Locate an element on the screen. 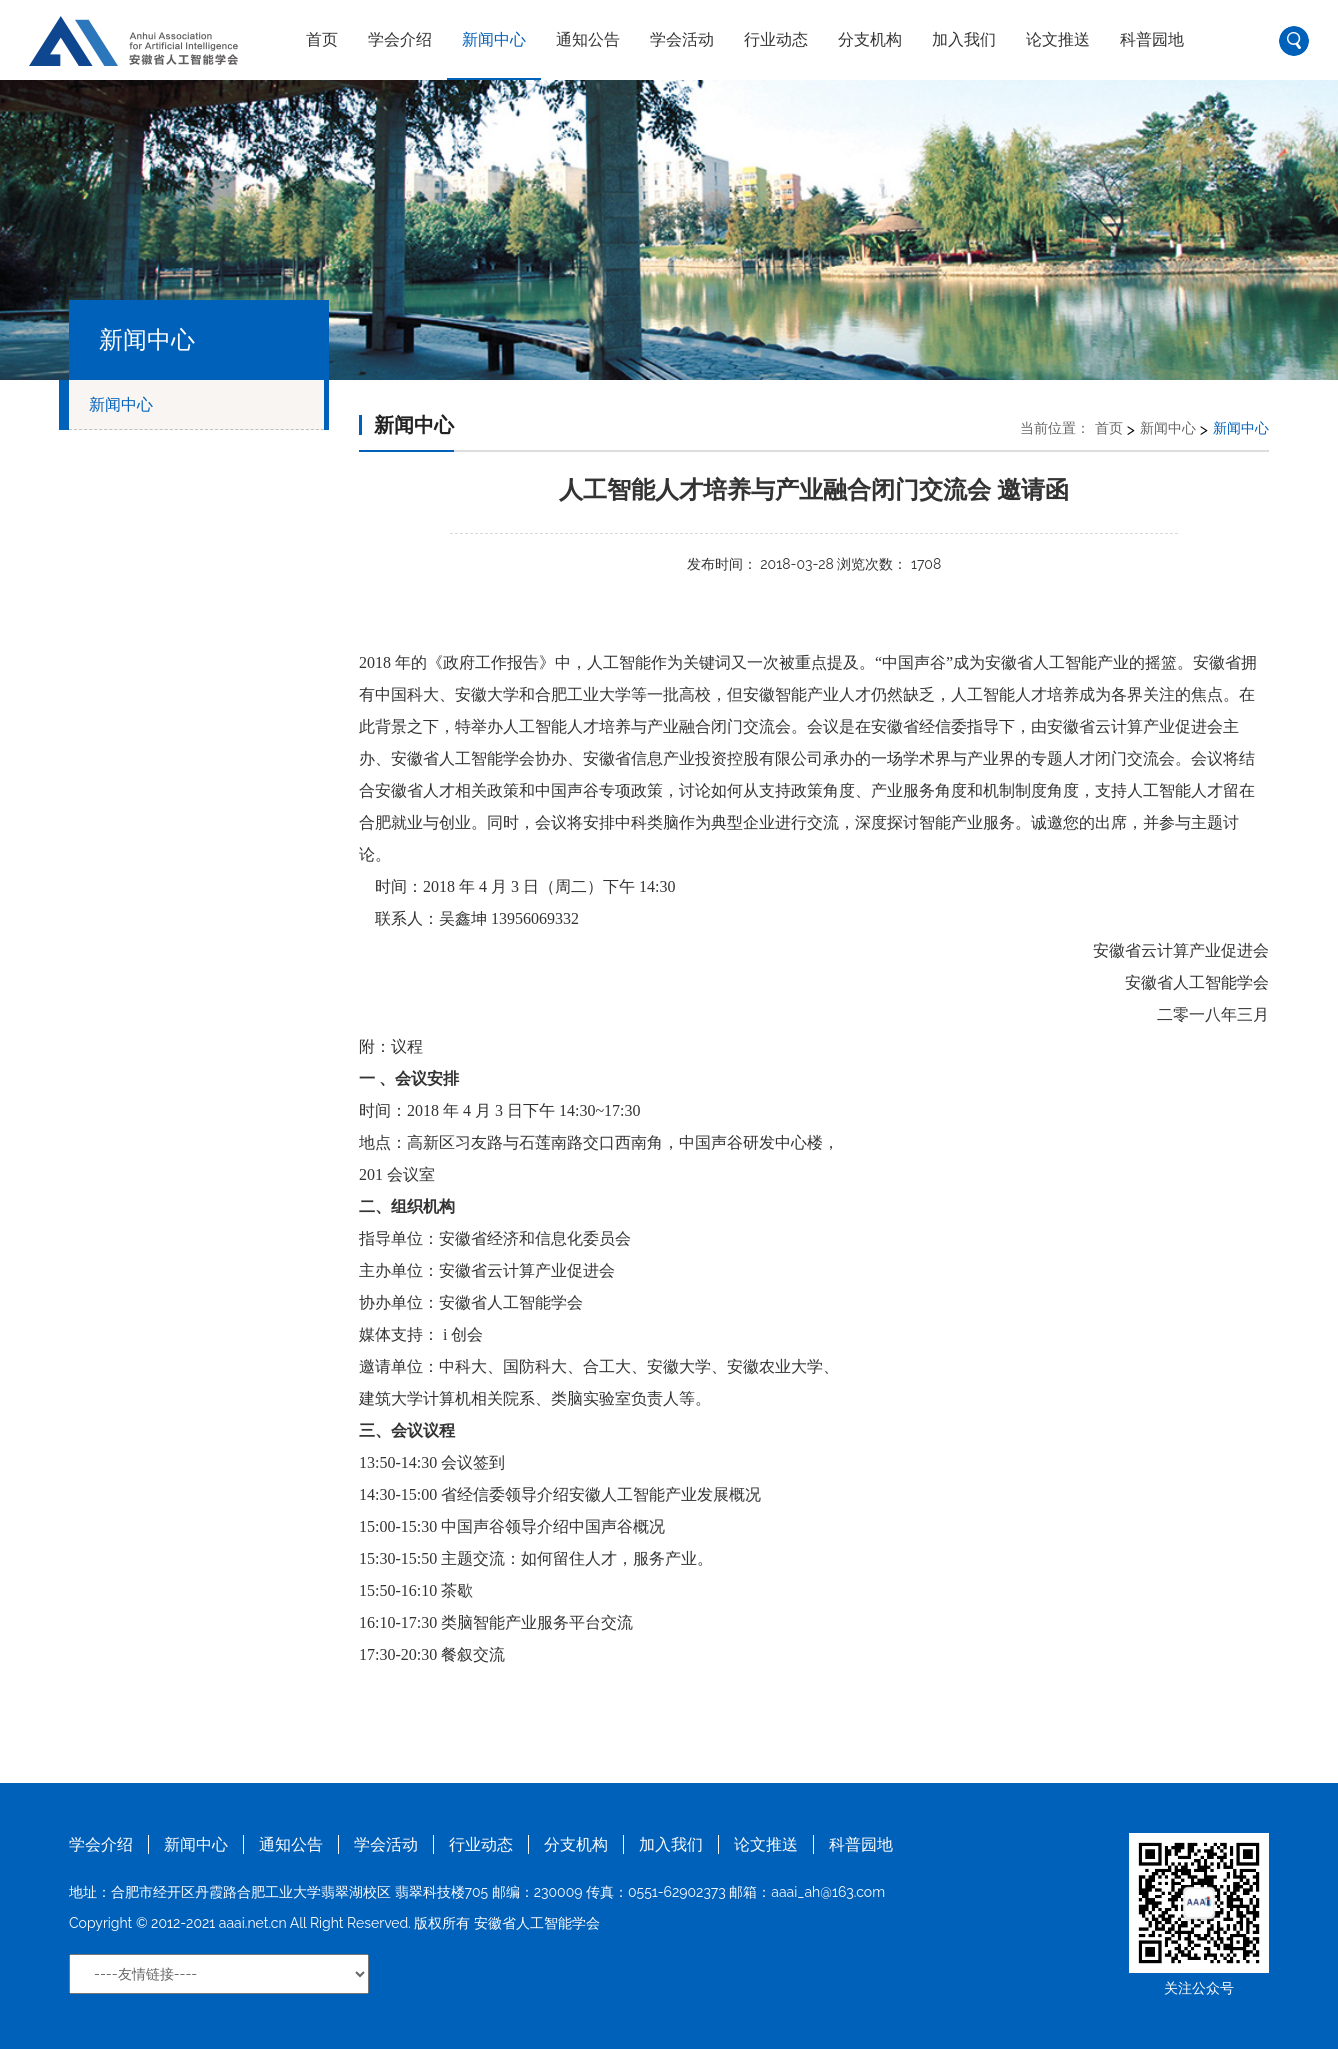  行业动态 is located at coordinates (776, 39).